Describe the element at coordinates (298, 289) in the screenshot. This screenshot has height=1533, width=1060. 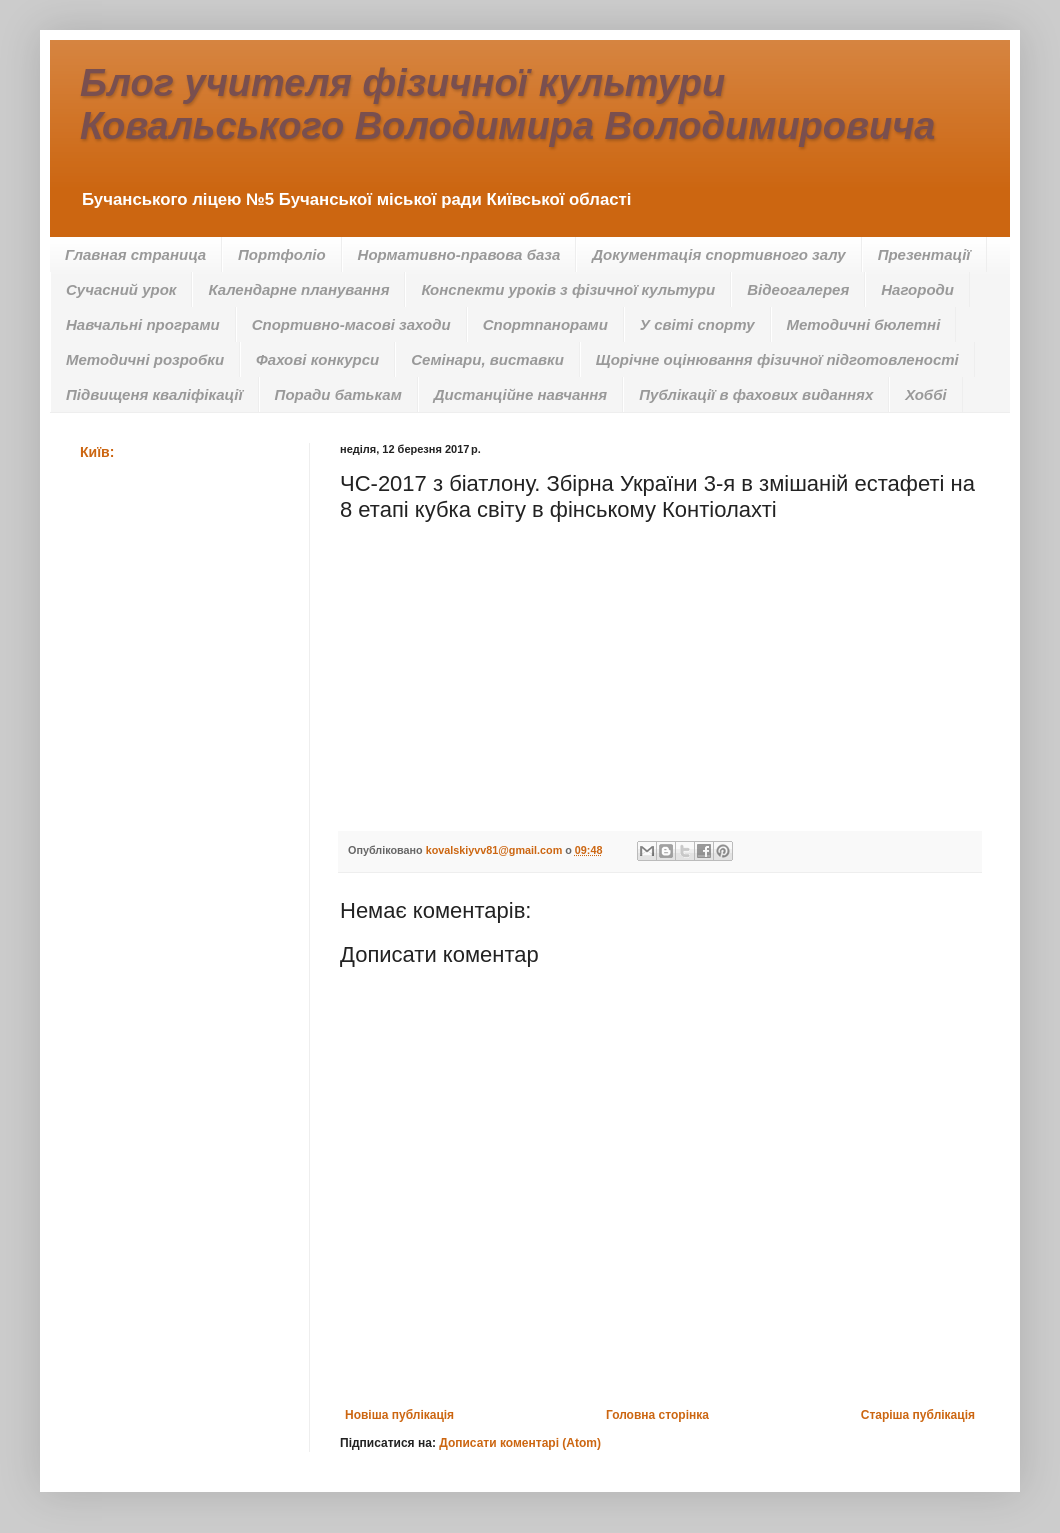
I see `Календарне планування` at that location.